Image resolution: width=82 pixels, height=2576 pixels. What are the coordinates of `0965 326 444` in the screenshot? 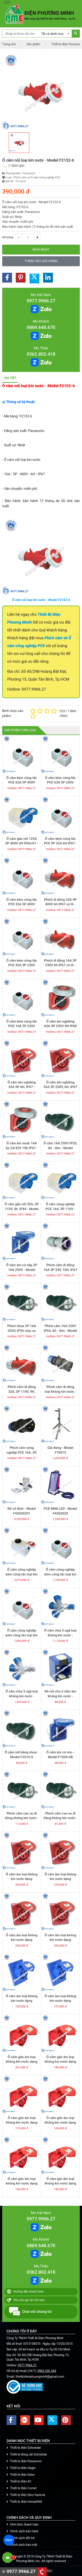 It's located at (46, 2371).